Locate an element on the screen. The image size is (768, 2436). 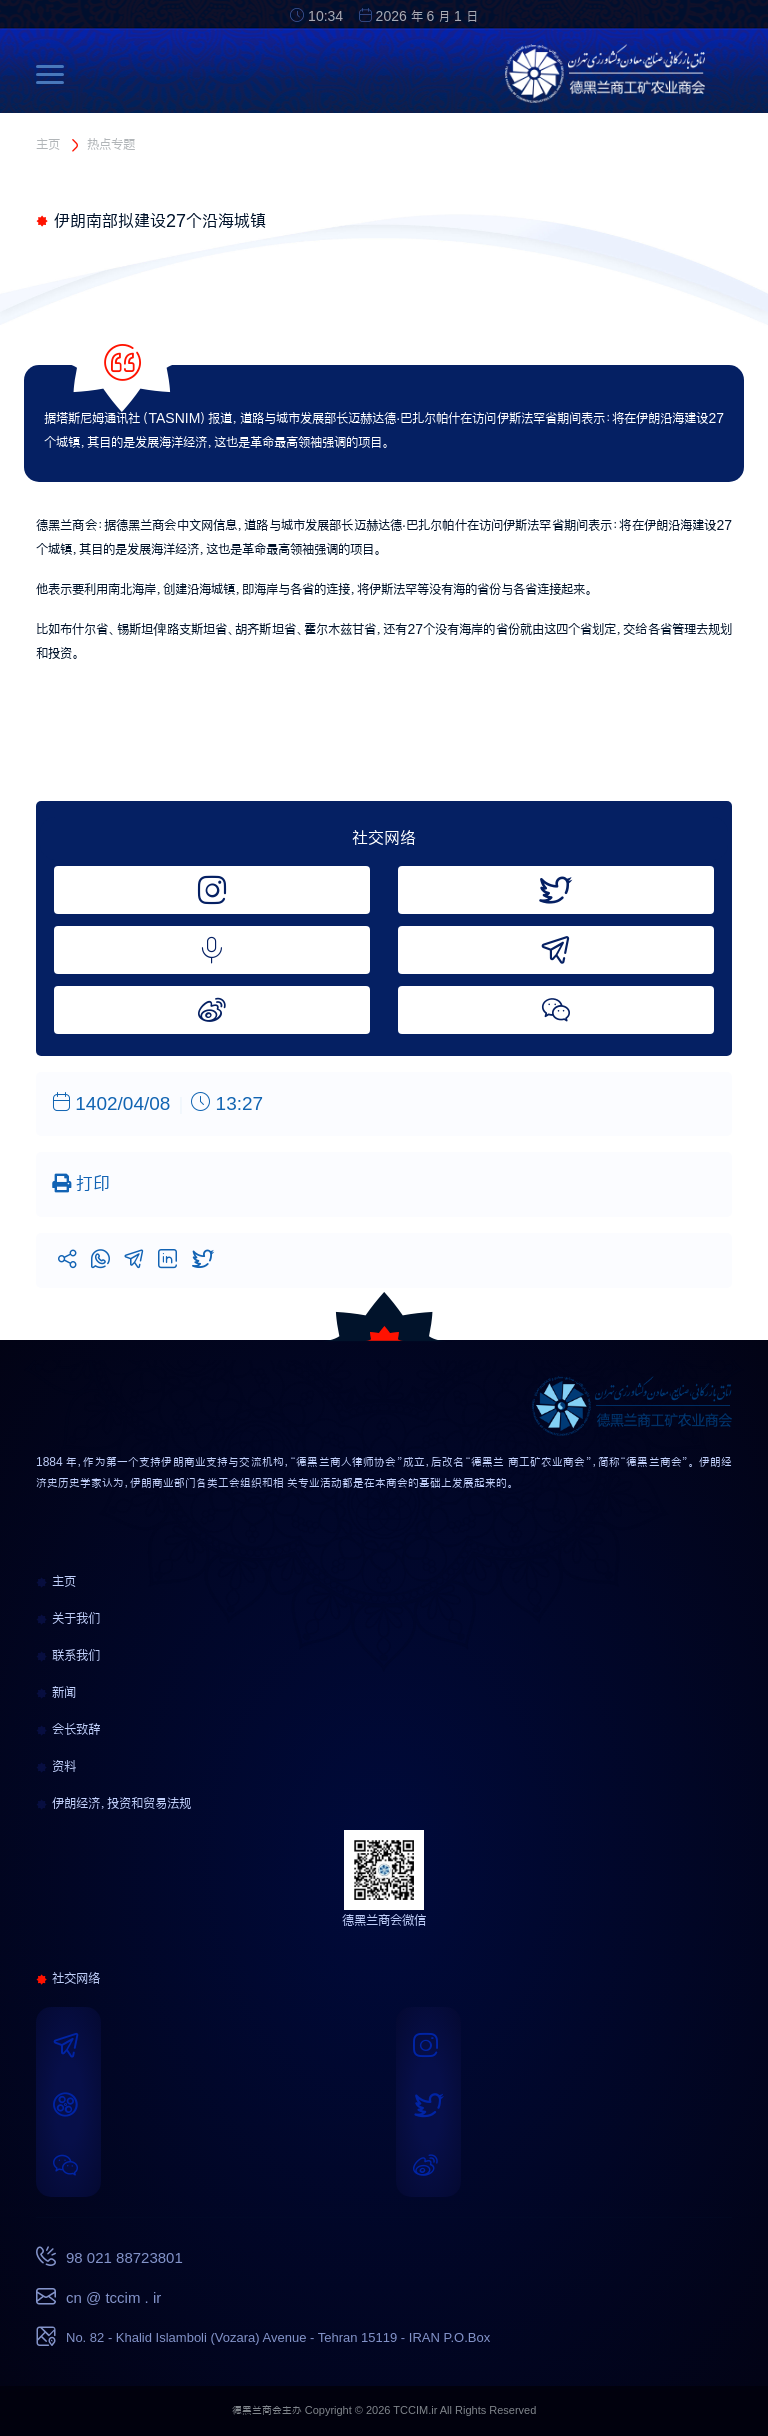
伊朗经济，投资和贸易法规 is located at coordinates (113, 1803).